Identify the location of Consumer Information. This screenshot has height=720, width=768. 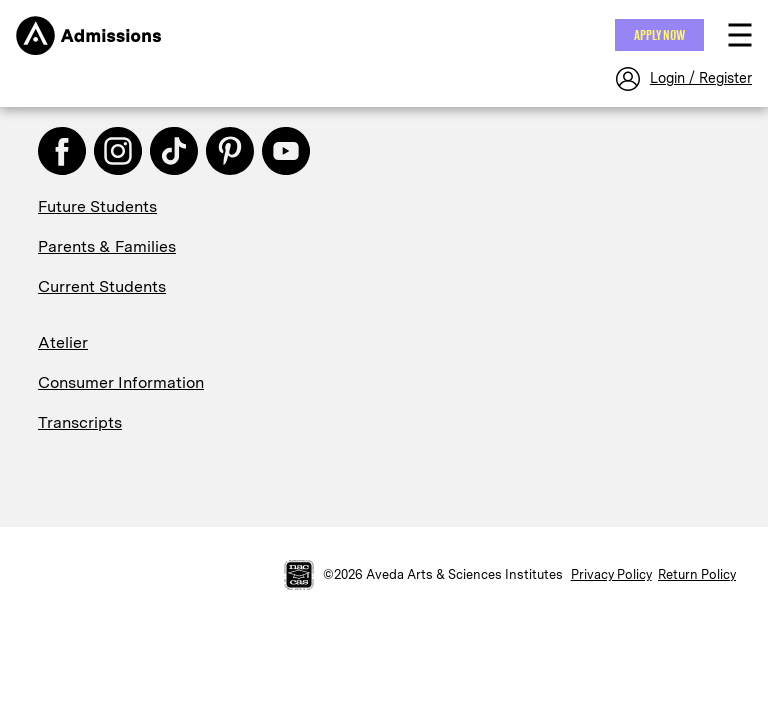
(121, 382).